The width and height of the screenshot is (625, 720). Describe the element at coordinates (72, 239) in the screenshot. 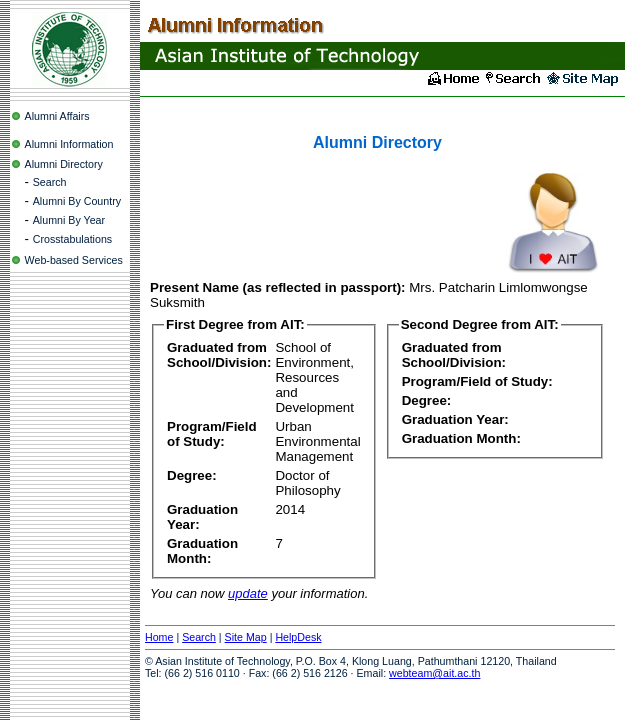

I see `Crosstabulations` at that location.